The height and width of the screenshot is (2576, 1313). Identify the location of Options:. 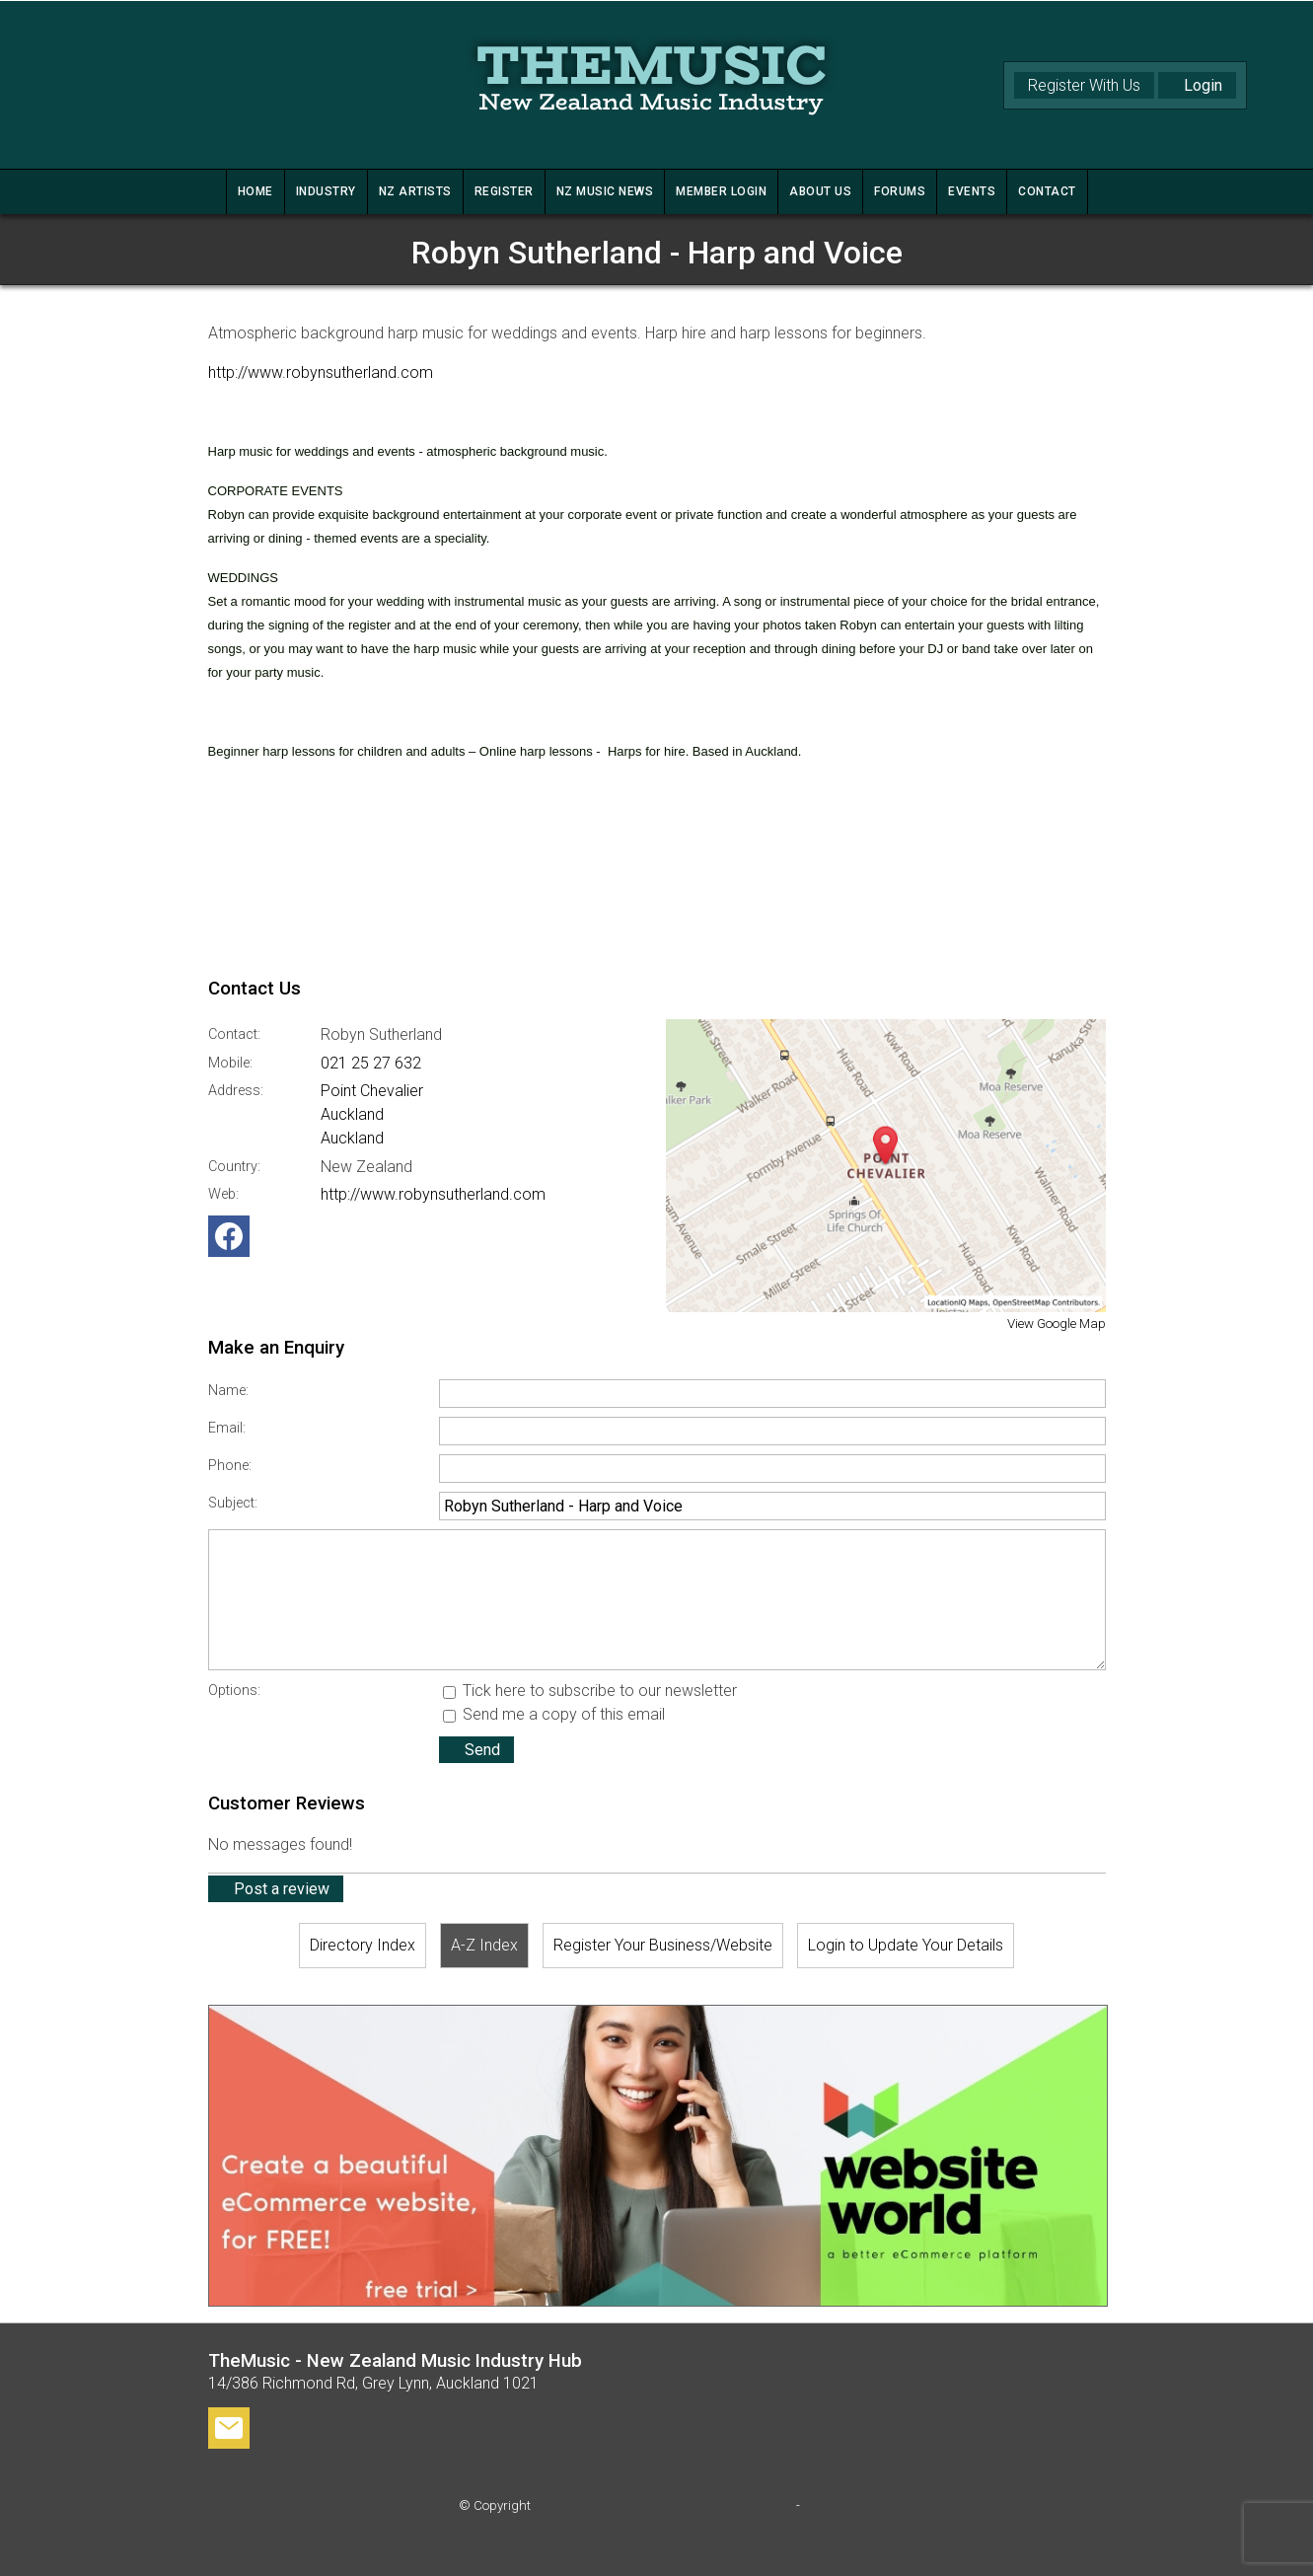
(234, 1690).